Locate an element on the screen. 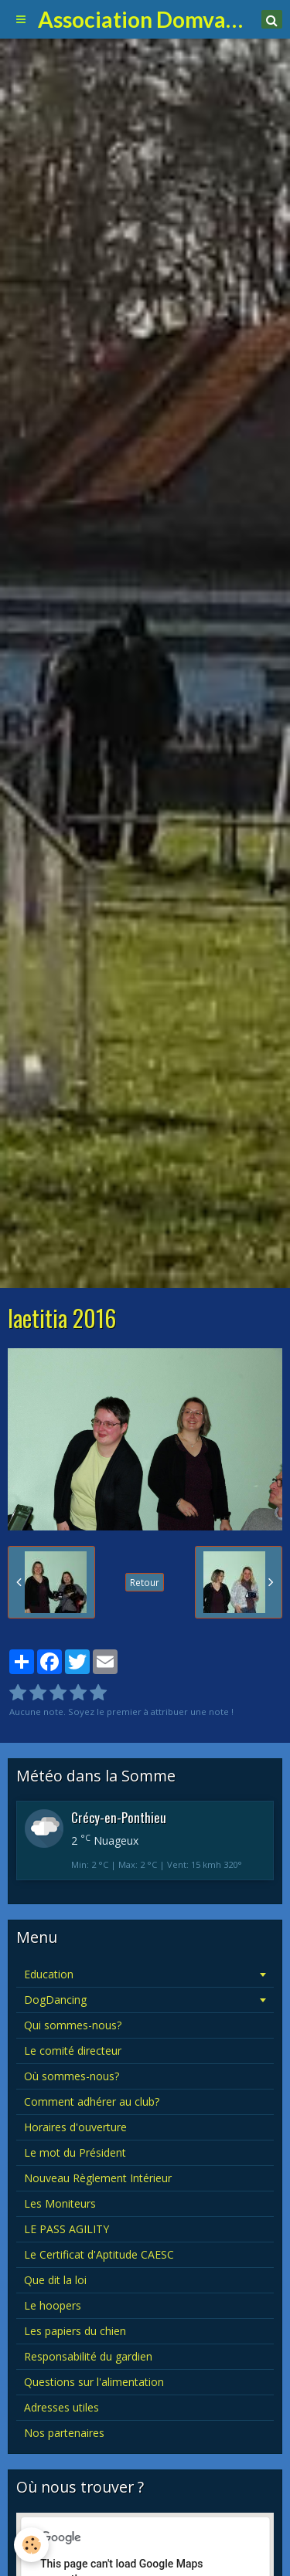  Adresses utiles is located at coordinates (61, 2407).